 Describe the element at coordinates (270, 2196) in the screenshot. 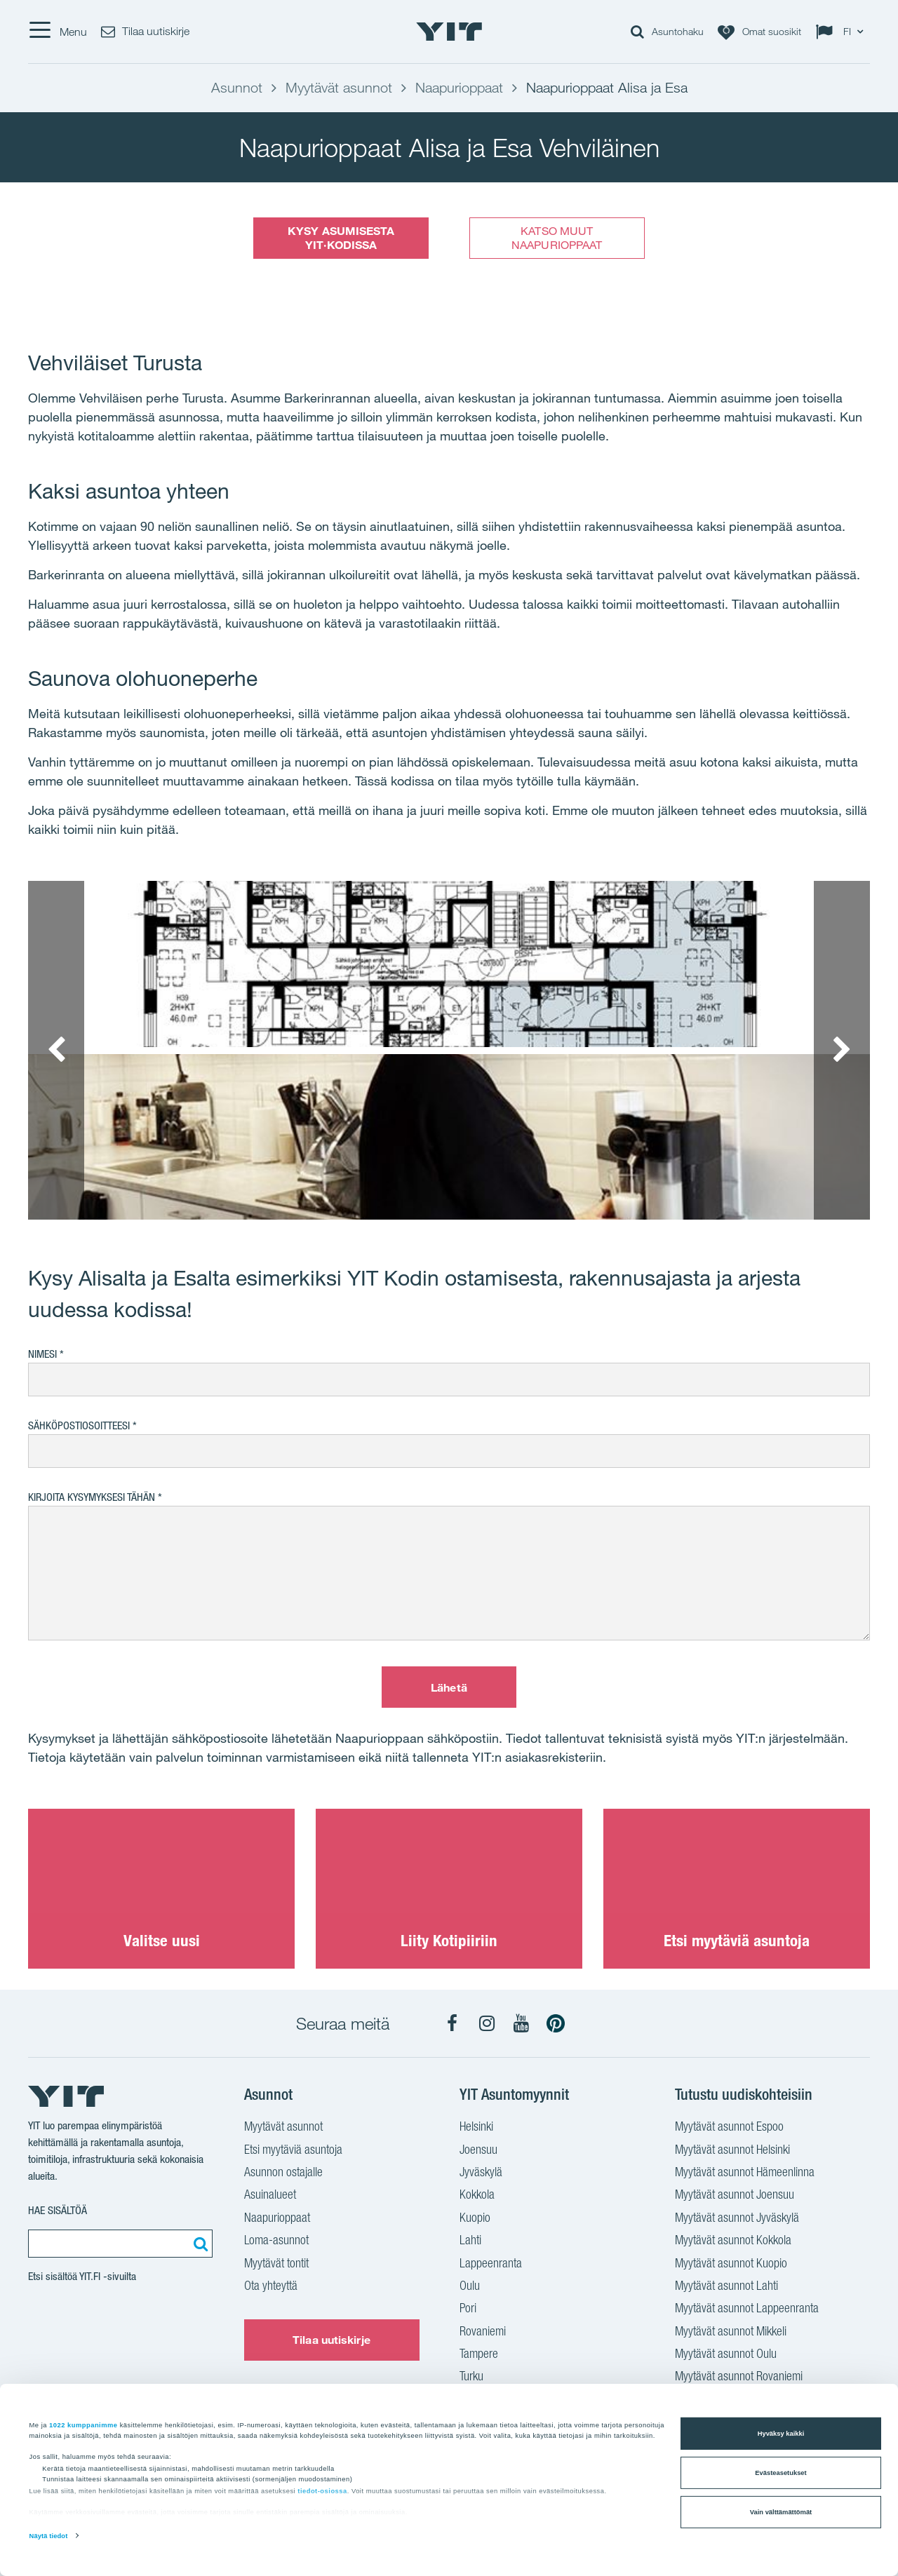

I see `Asuinalueet` at that location.